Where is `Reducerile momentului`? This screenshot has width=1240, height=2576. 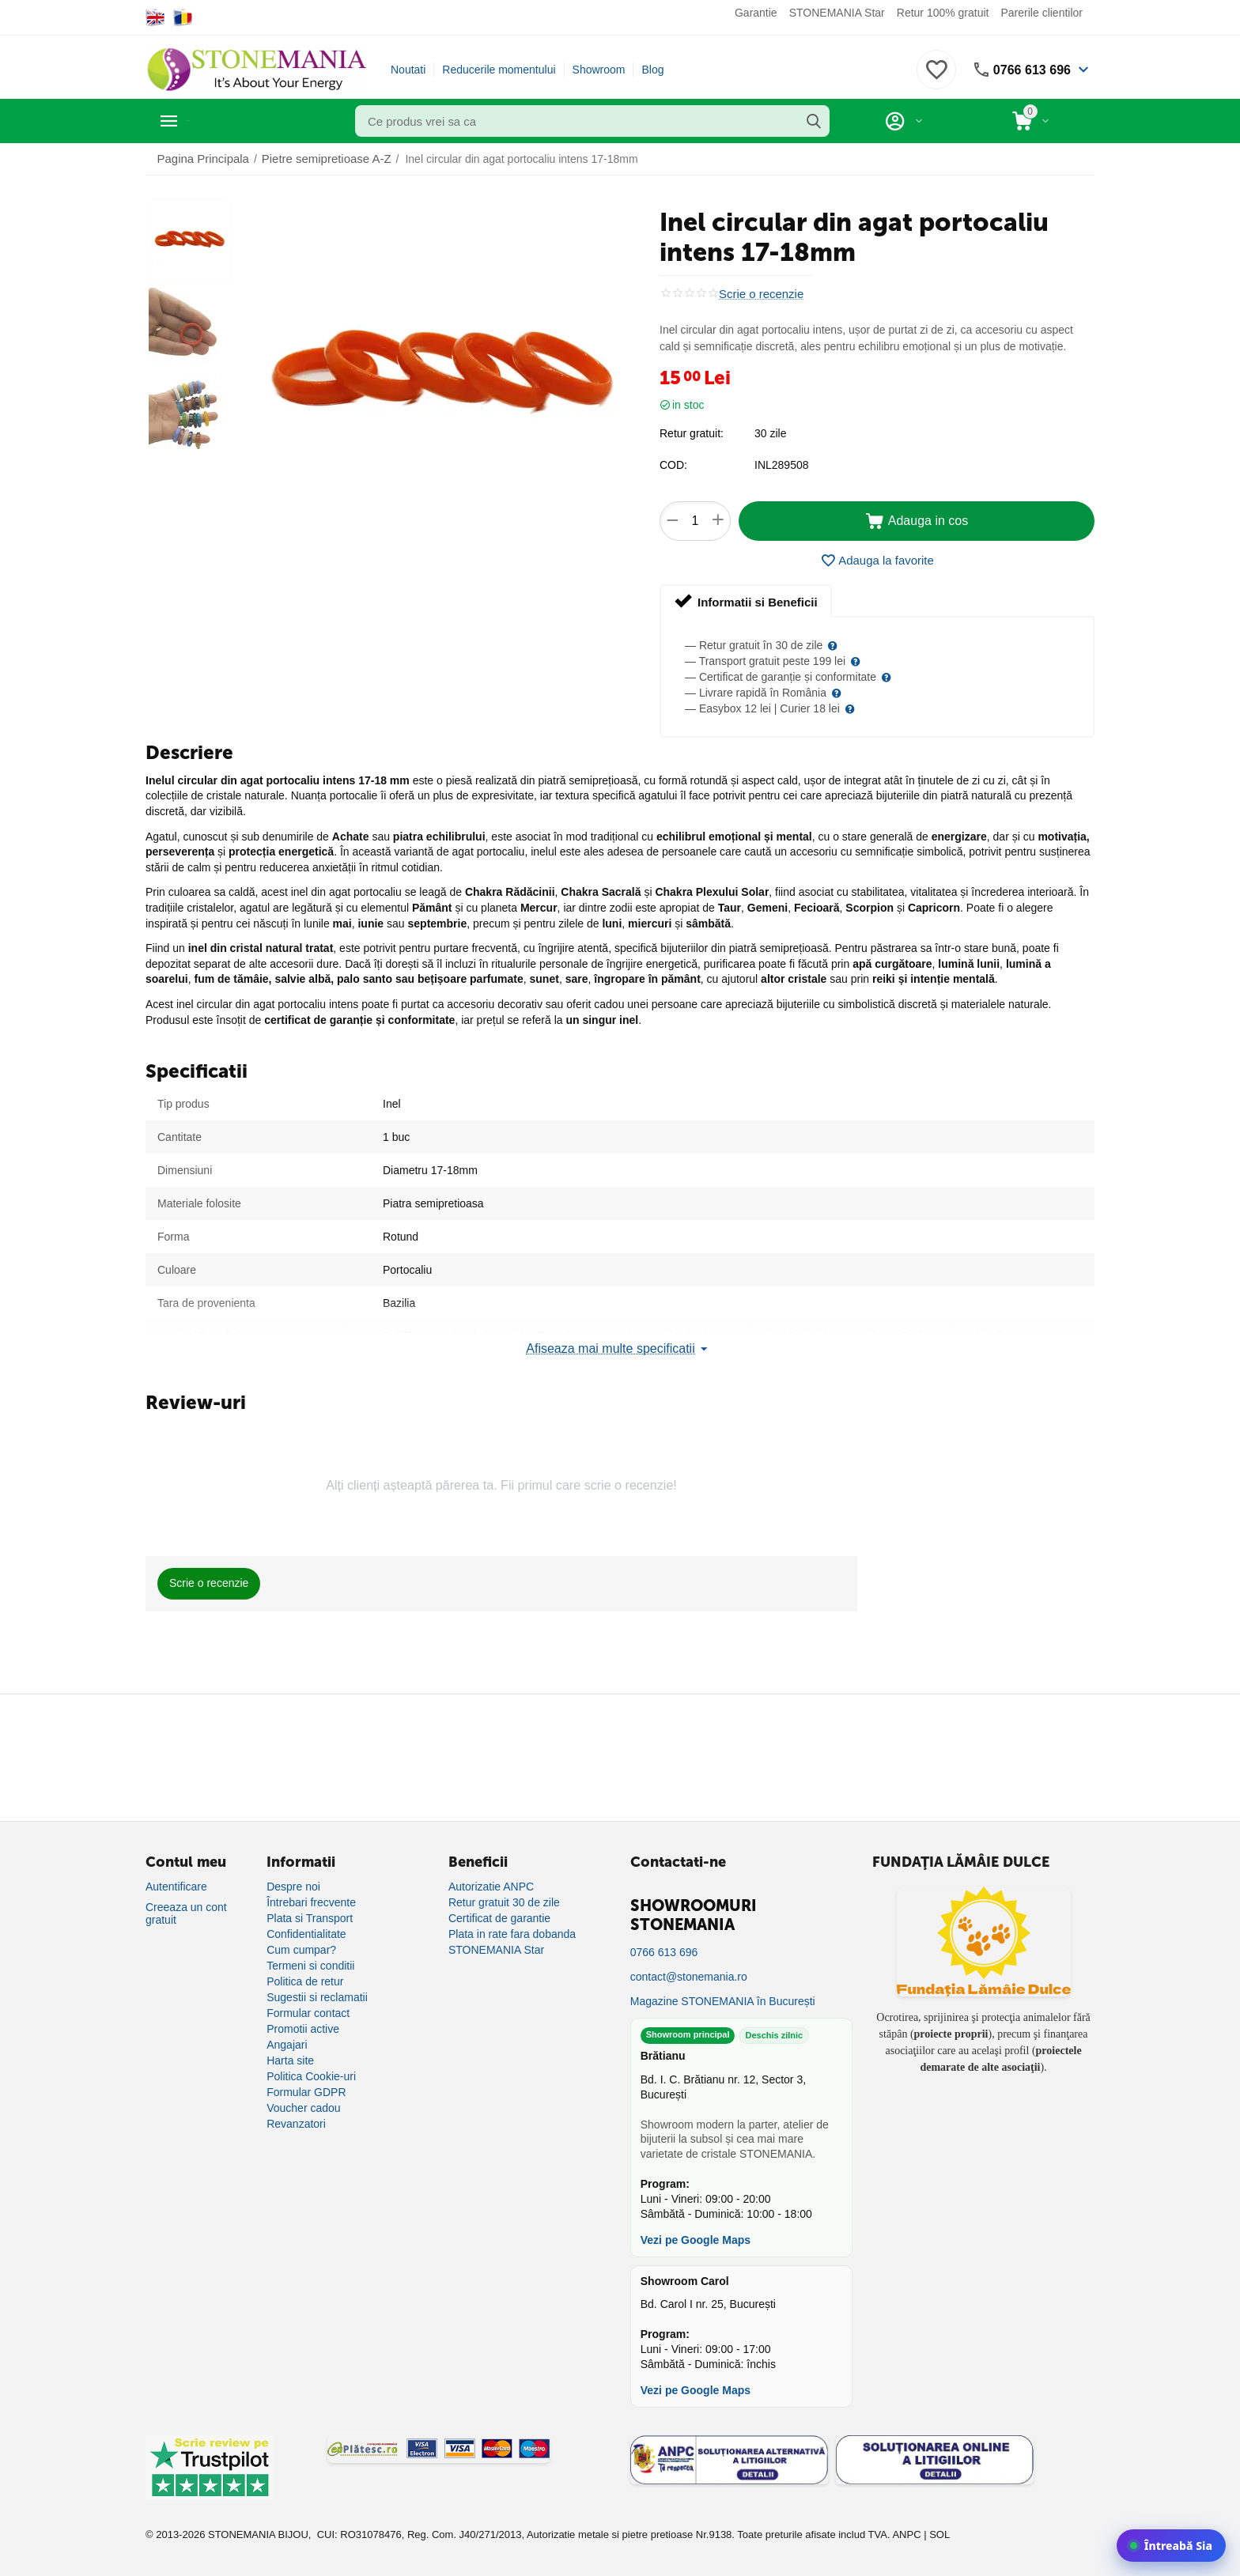 Reducerile momentului is located at coordinates (498, 69).